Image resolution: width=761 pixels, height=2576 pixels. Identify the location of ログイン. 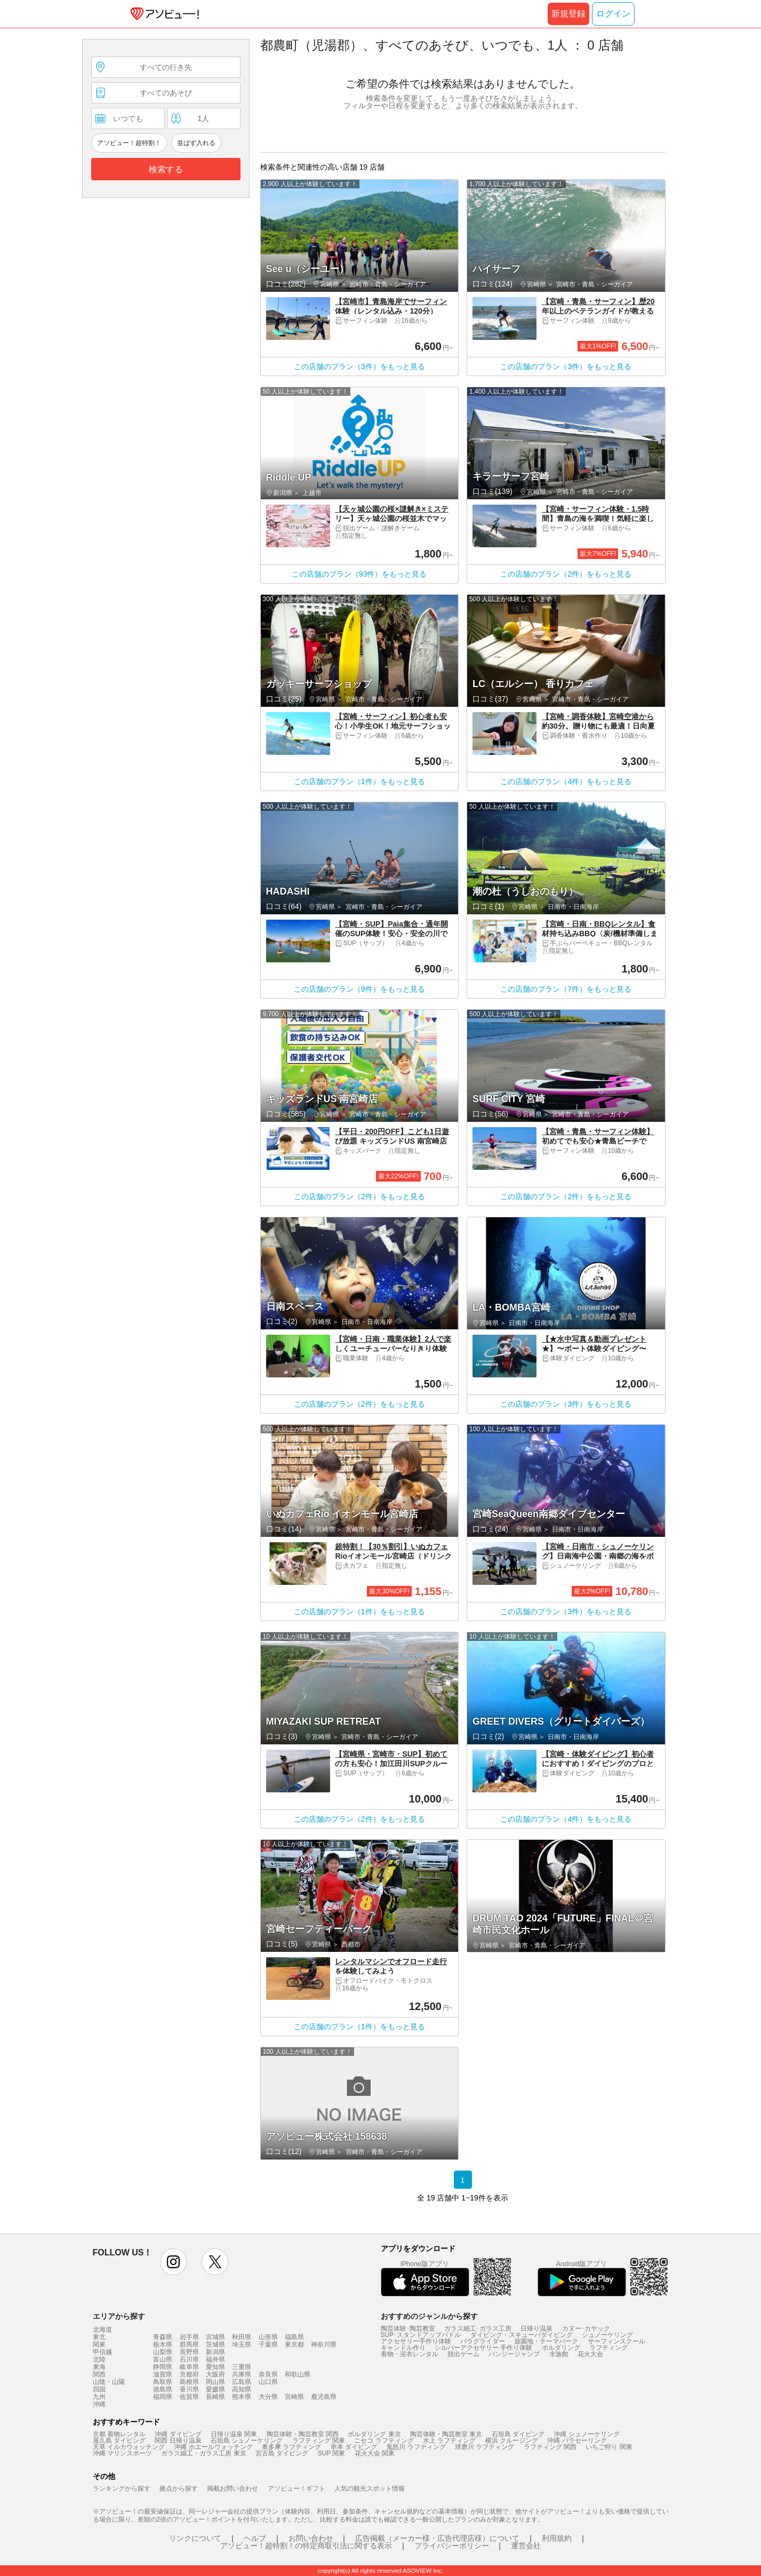
(613, 13).